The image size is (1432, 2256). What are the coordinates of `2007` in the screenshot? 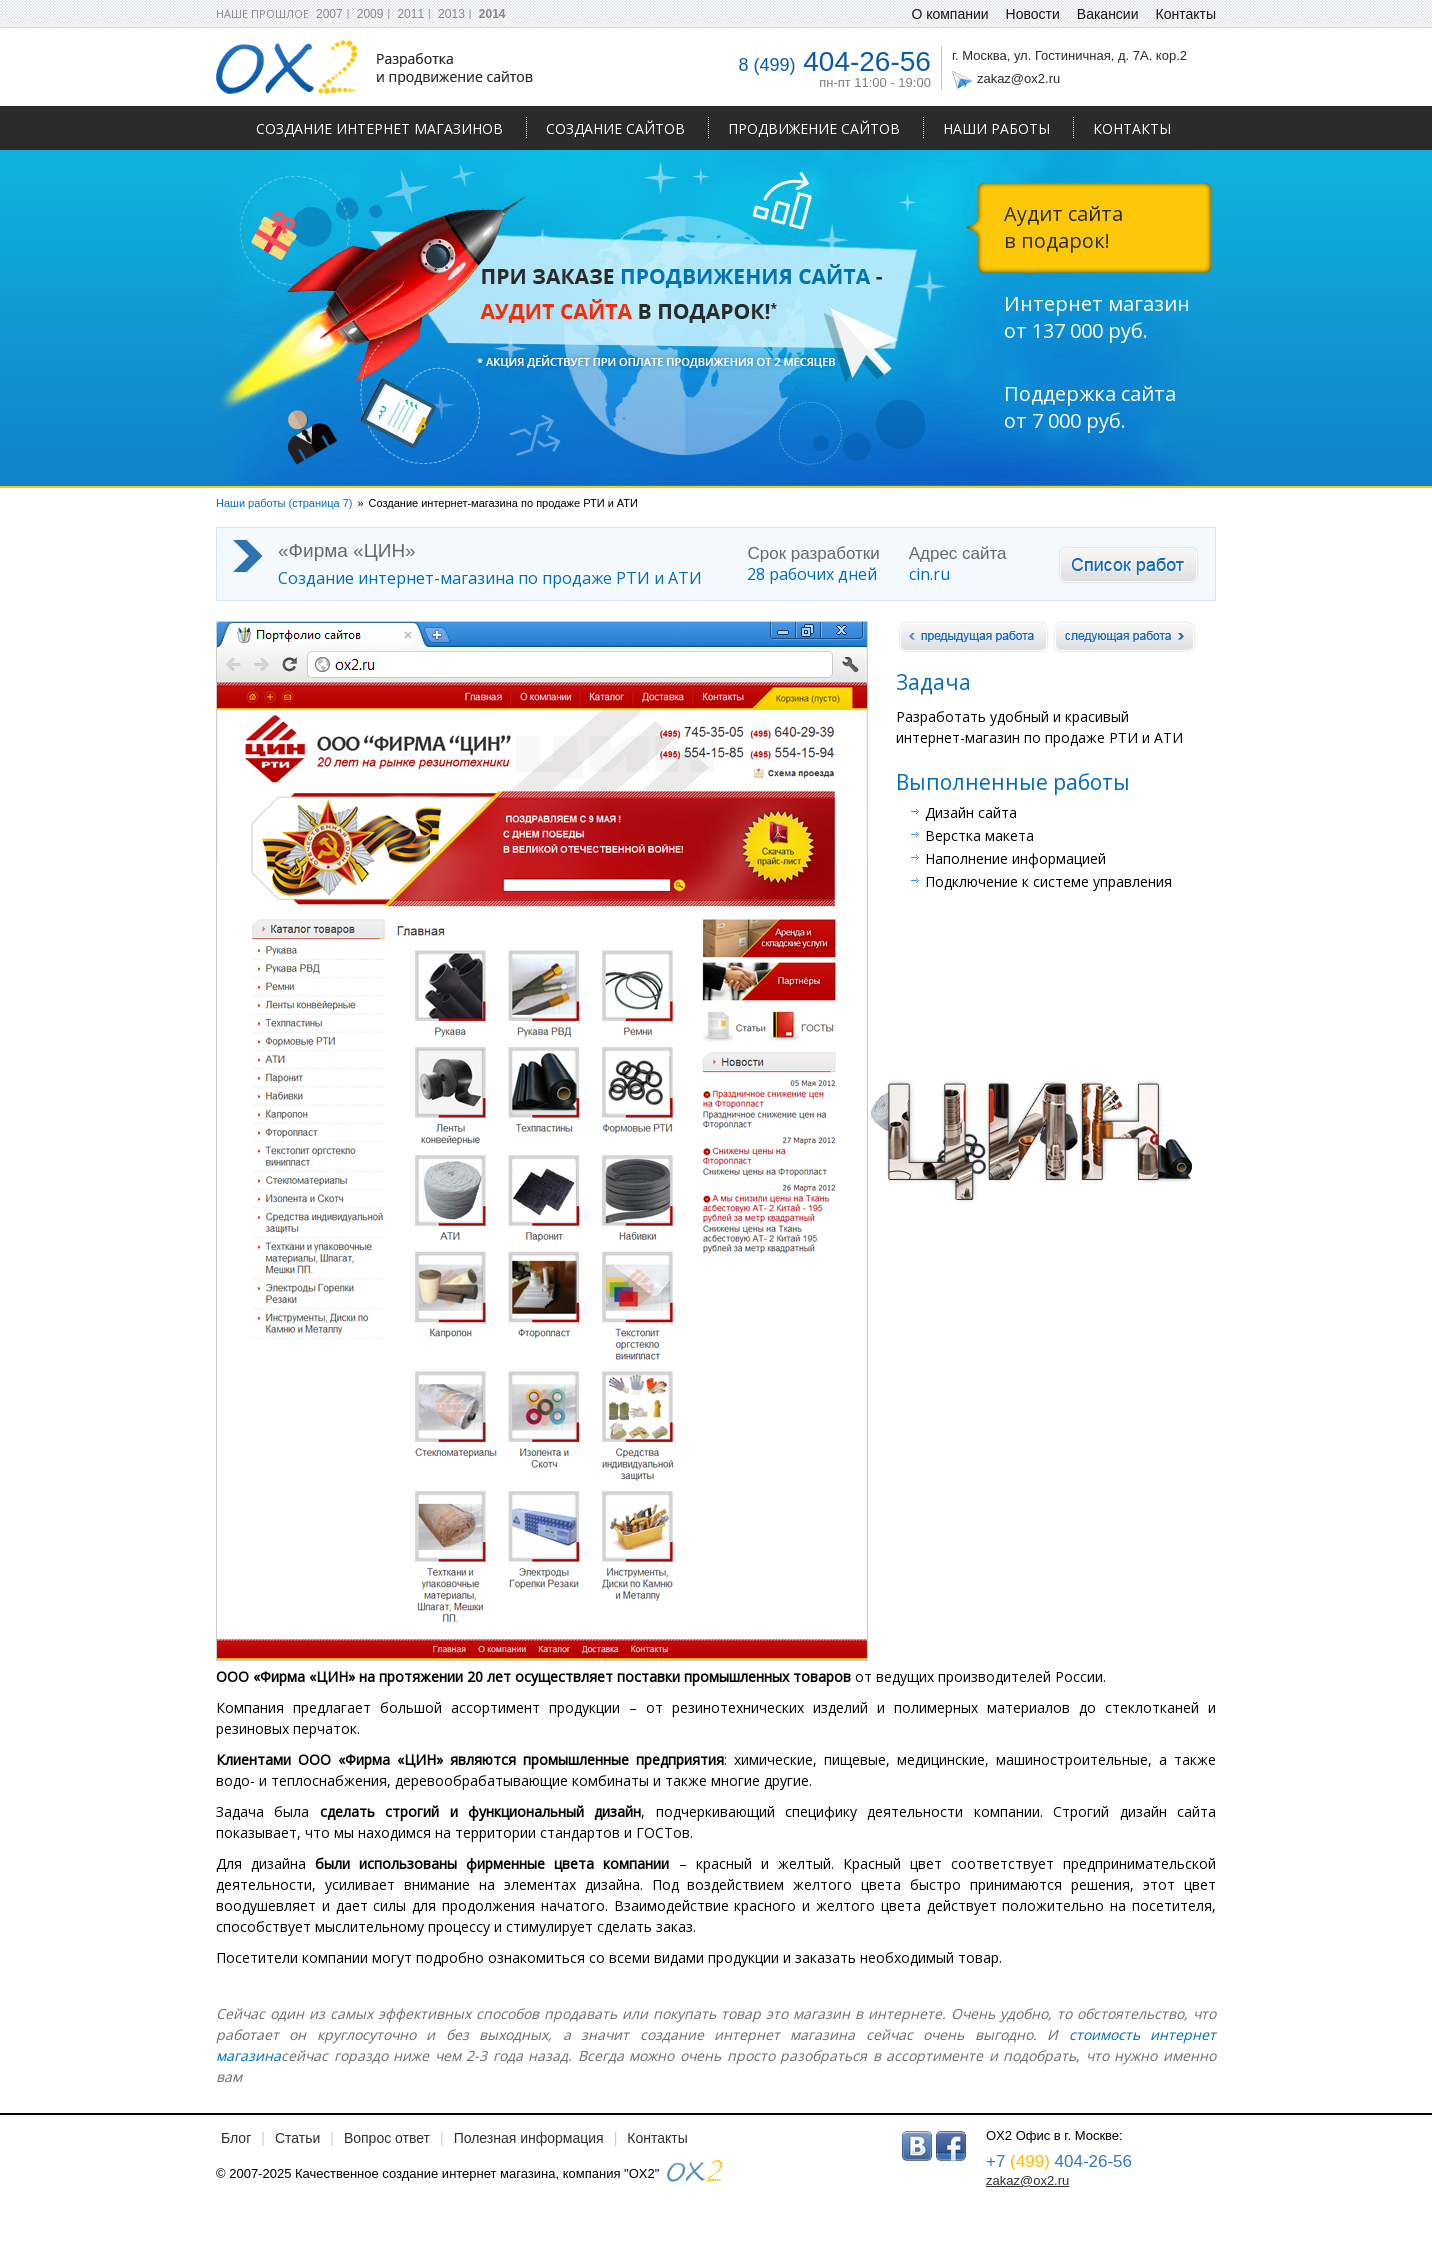 It's located at (329, 14).